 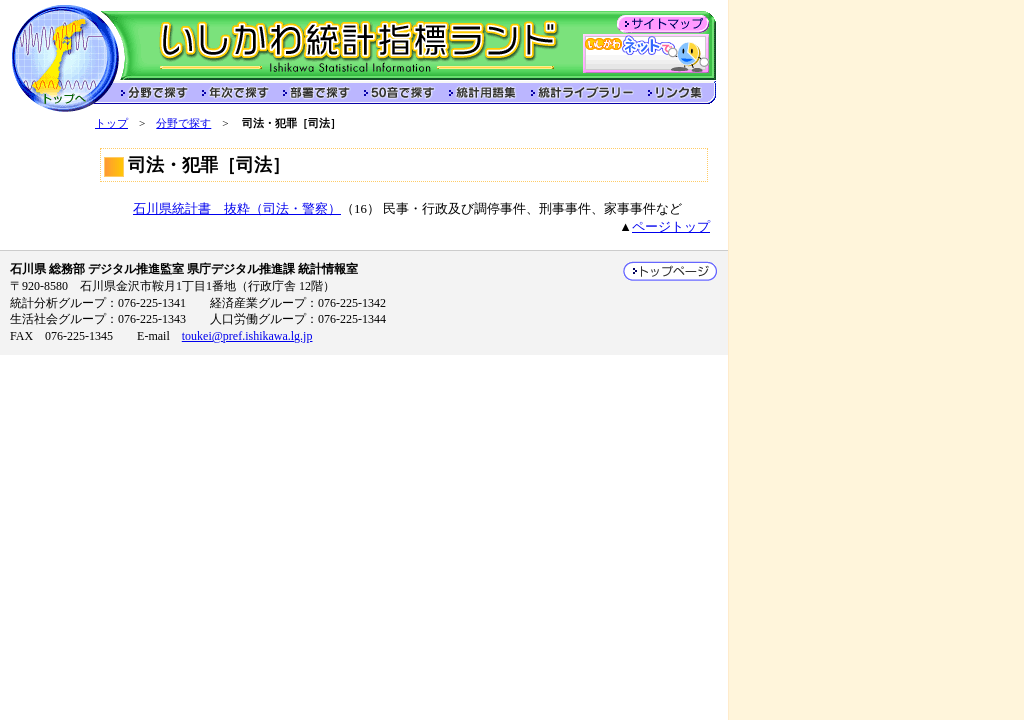 What do you see at coordinates (111, 123) in the screenshot?
I see `トップ` at bounding box center [111, 123].